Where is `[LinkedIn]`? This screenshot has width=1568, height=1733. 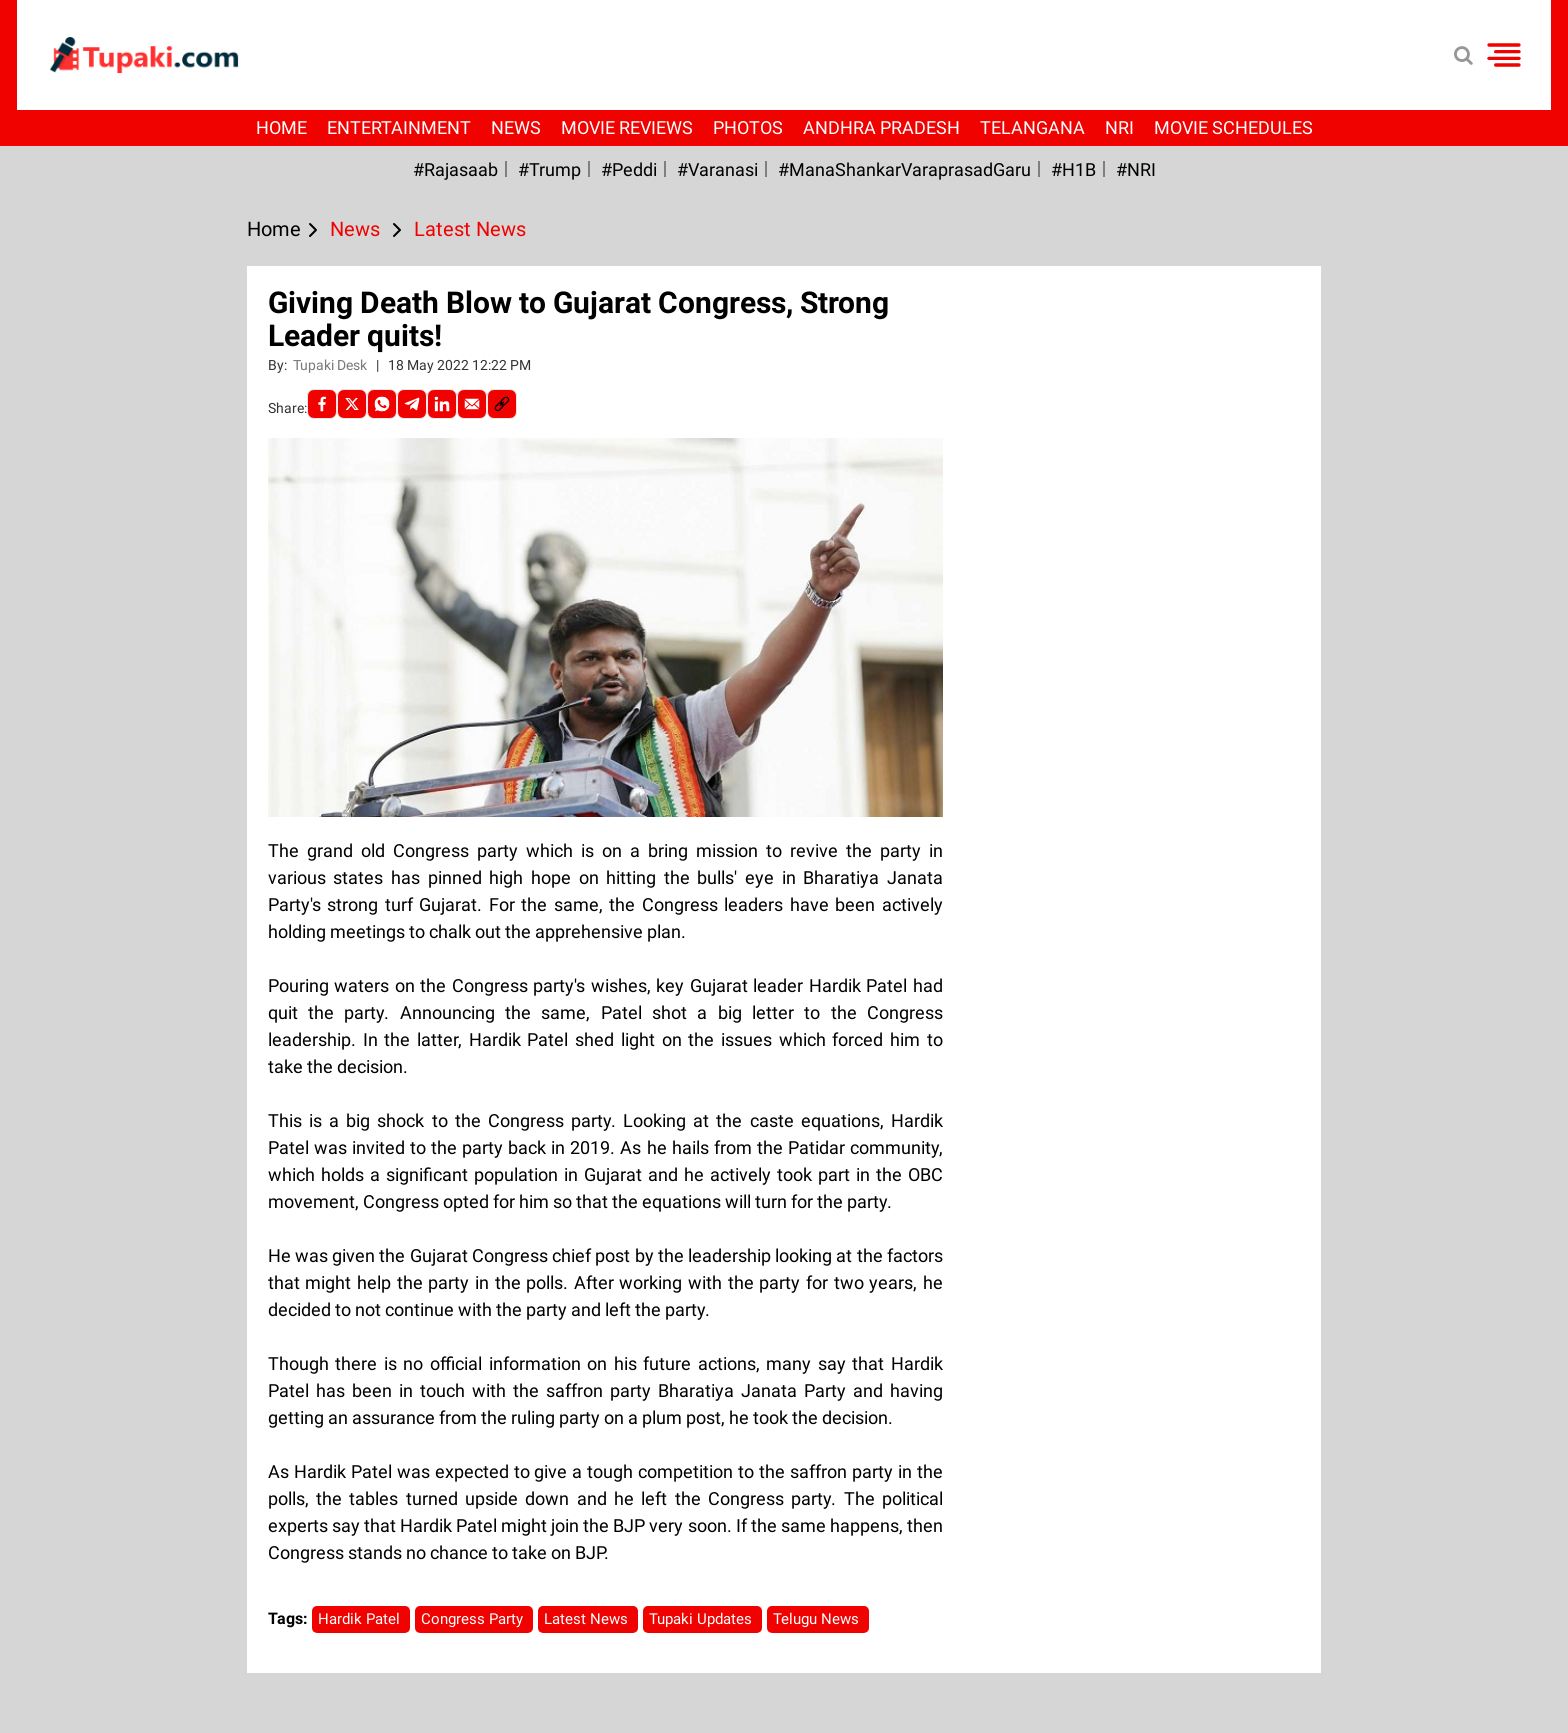 [LinkedIn] is located at coordinates (442, 404).